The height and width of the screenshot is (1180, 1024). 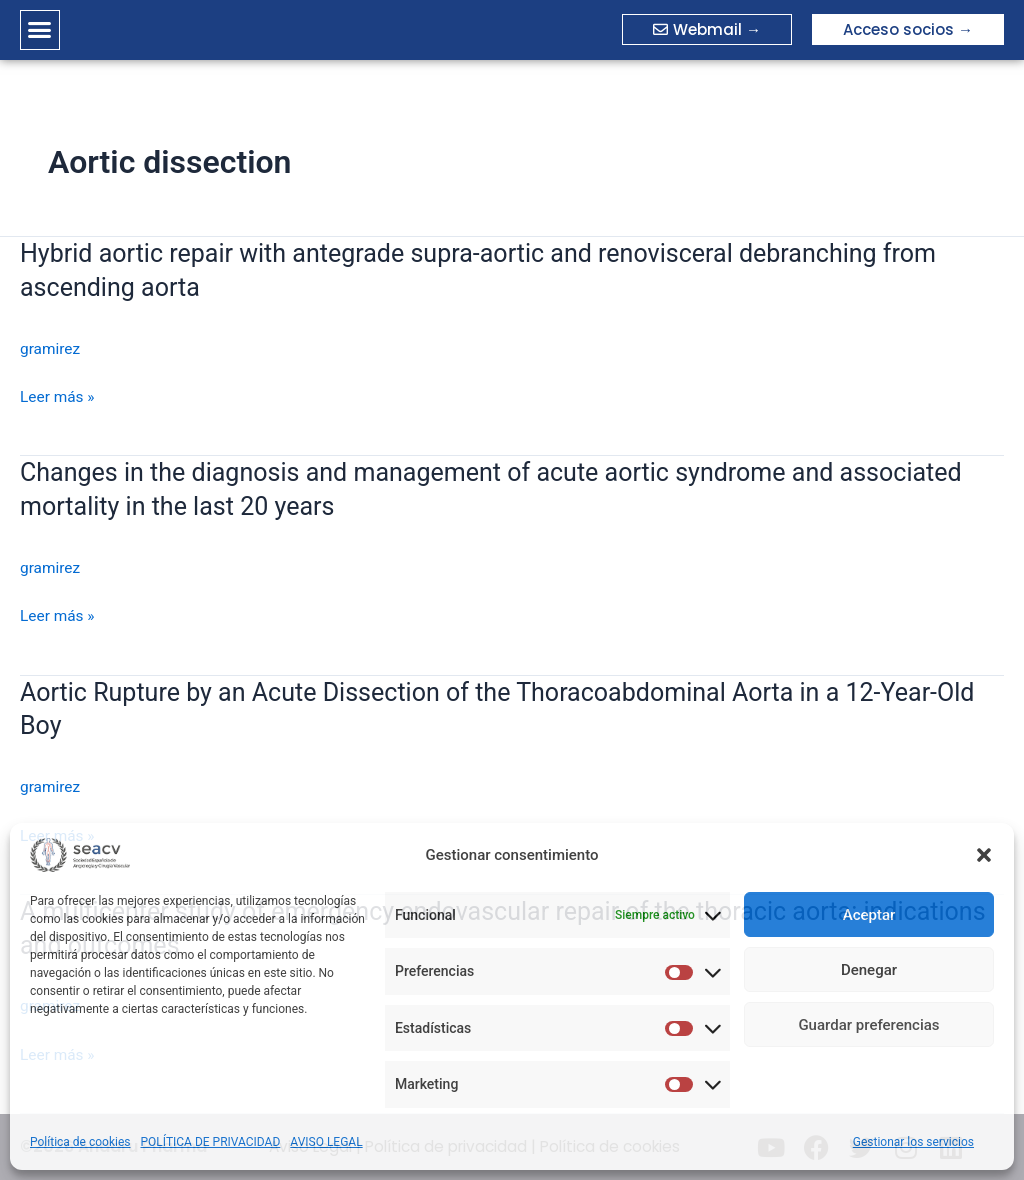 I want to click on POLÍTICA DE PRIVACIDAD, so click(x=211, y=1142).